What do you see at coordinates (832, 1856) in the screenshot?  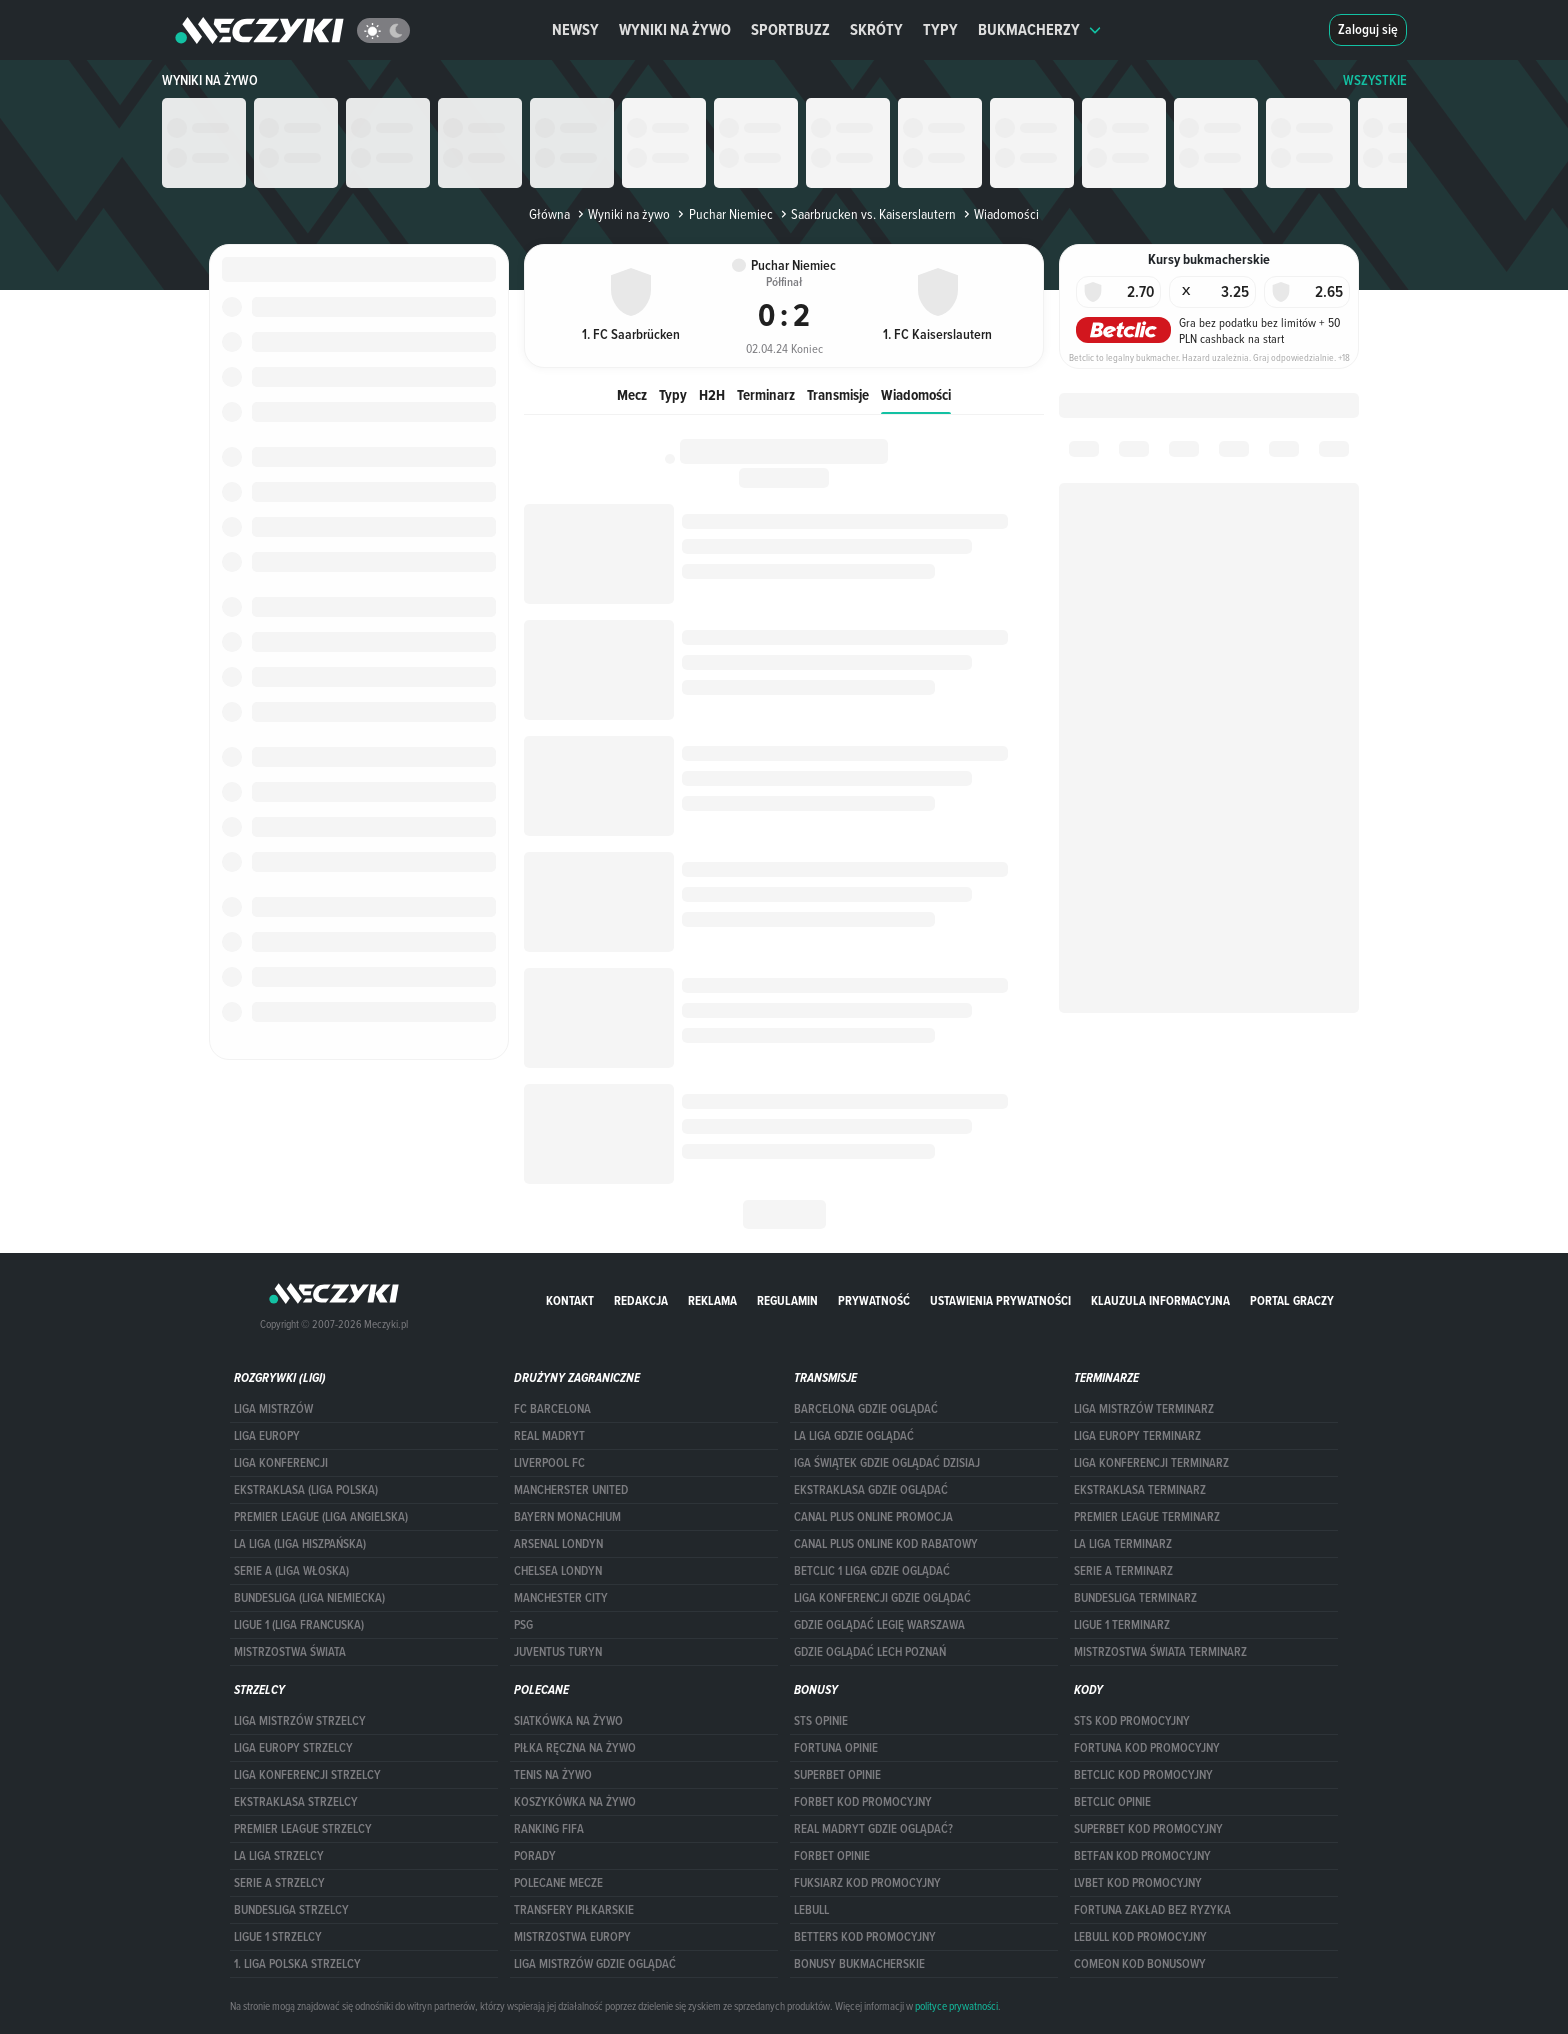 I see `Forbet opinie` at bounding box center [832, 1856].